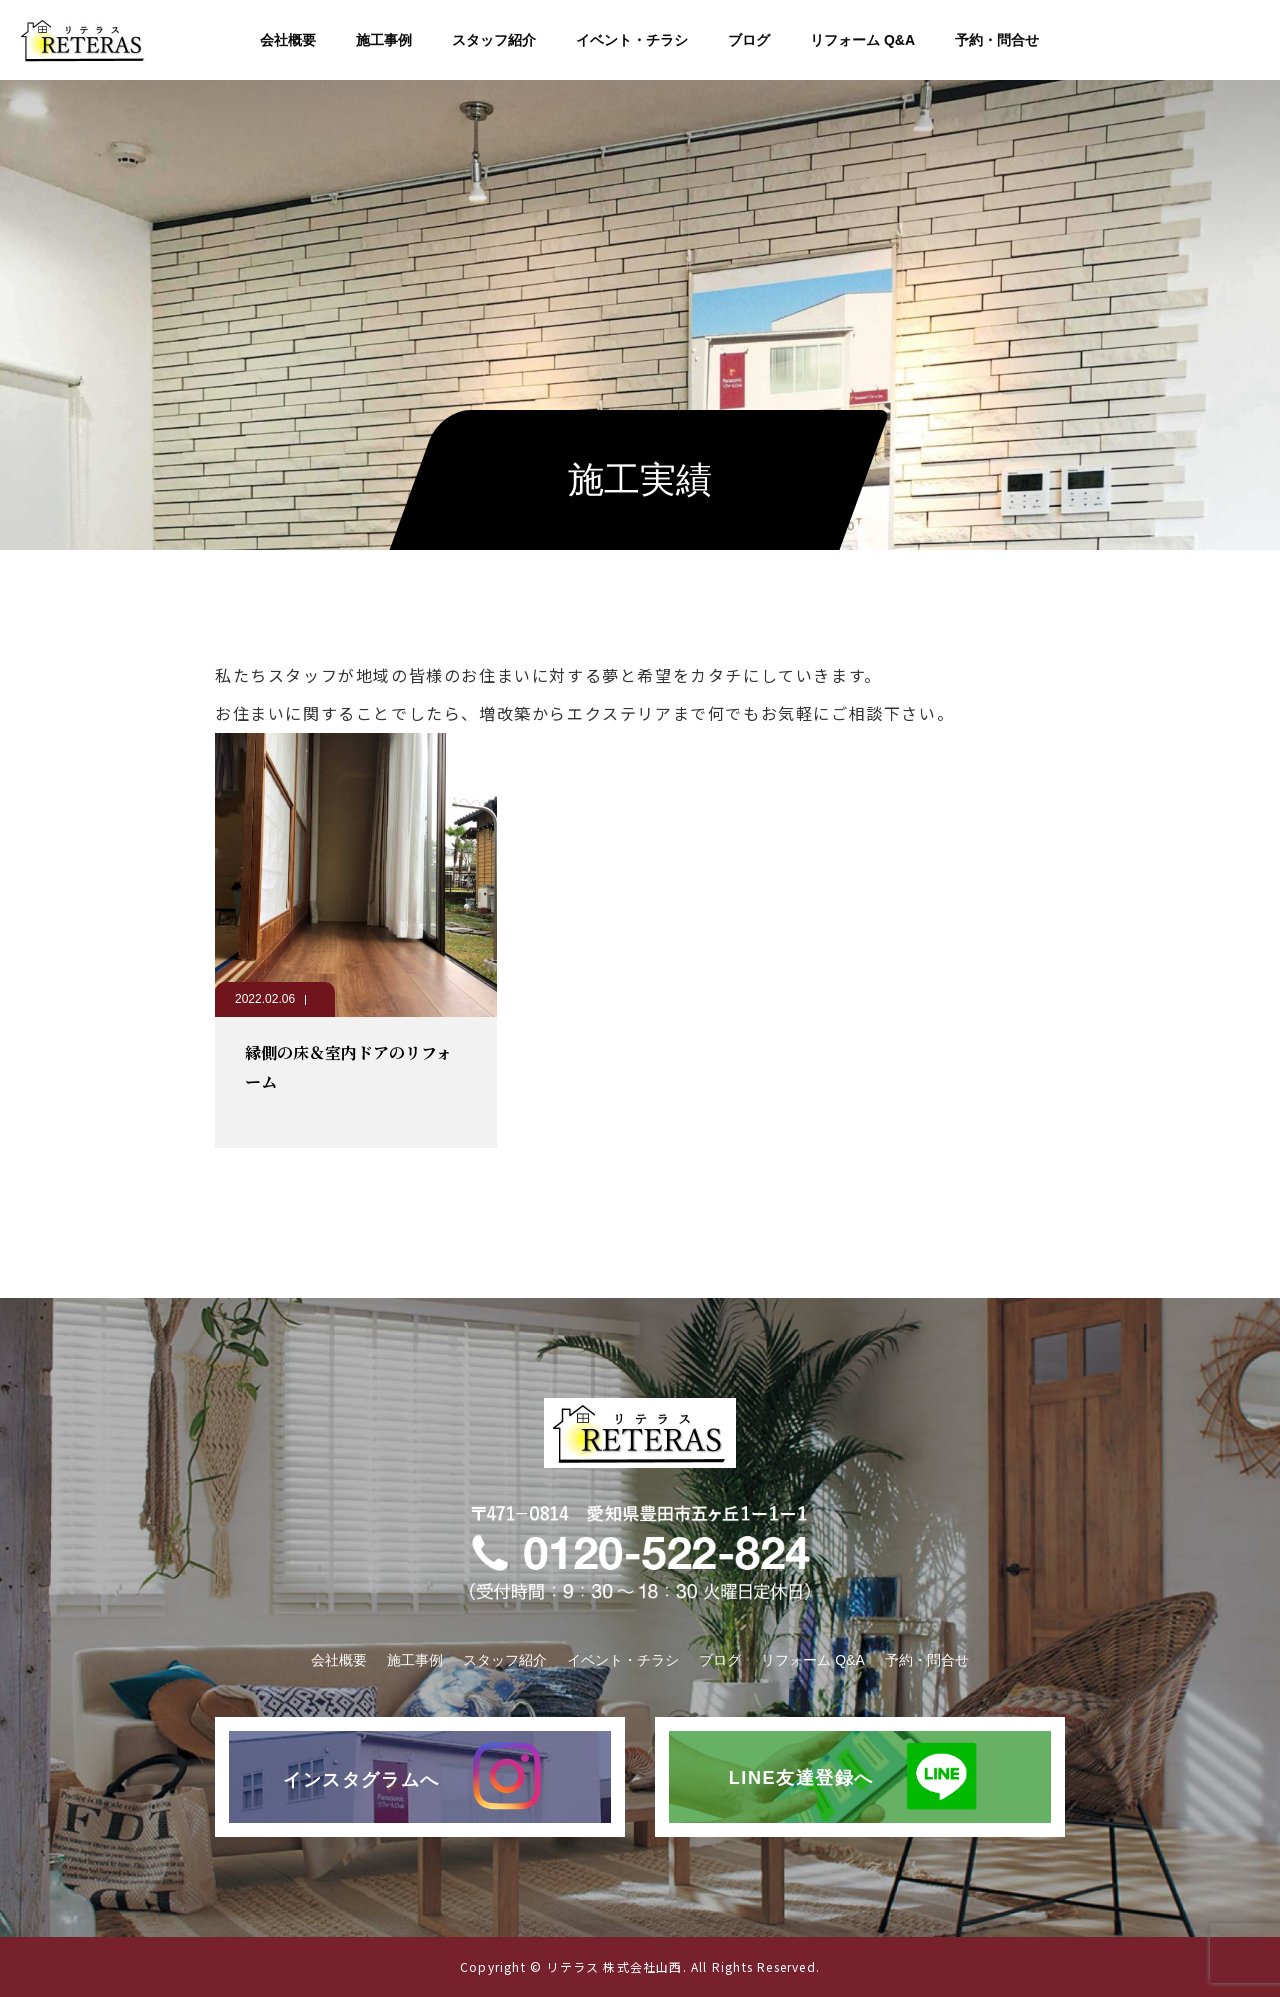 The image size is (1280, 1997). I want to click on 予約・問合せ, so click(997, 40).